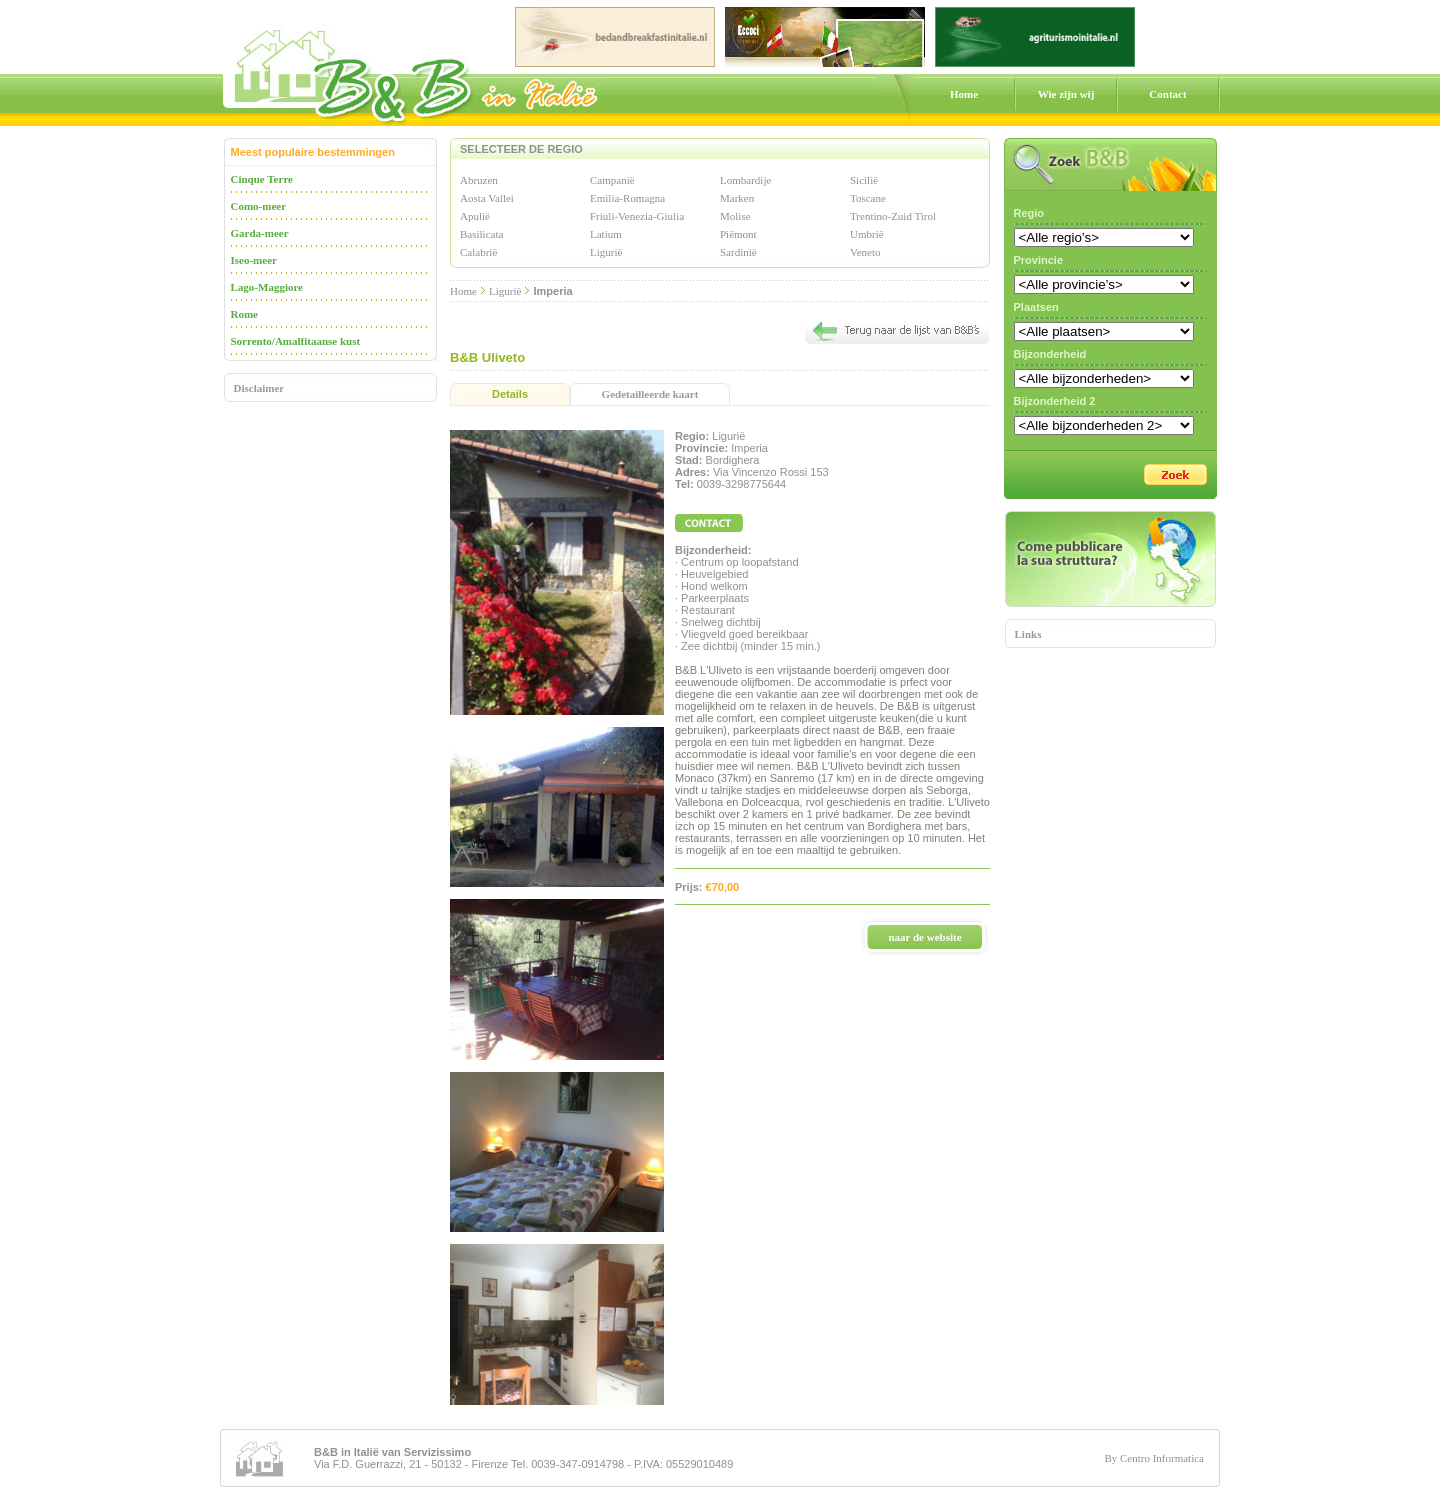 This screenshot has width=1440, height=1499. Describe the element at coordinates (260, 233) in the screenshot. I see `Garda-meer` at that location.